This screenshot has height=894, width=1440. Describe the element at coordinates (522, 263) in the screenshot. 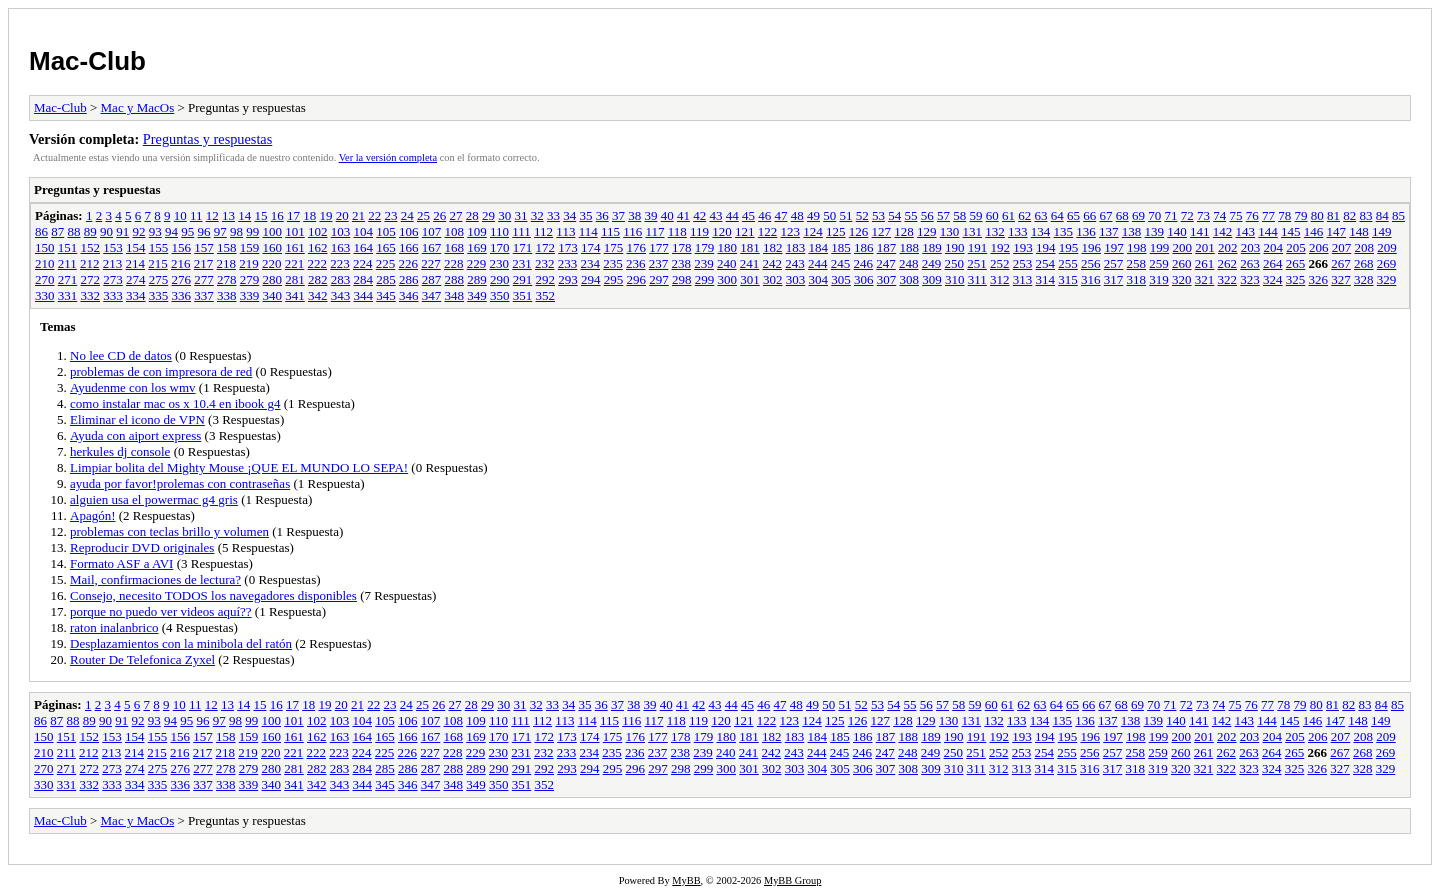

I see `231` at that location.